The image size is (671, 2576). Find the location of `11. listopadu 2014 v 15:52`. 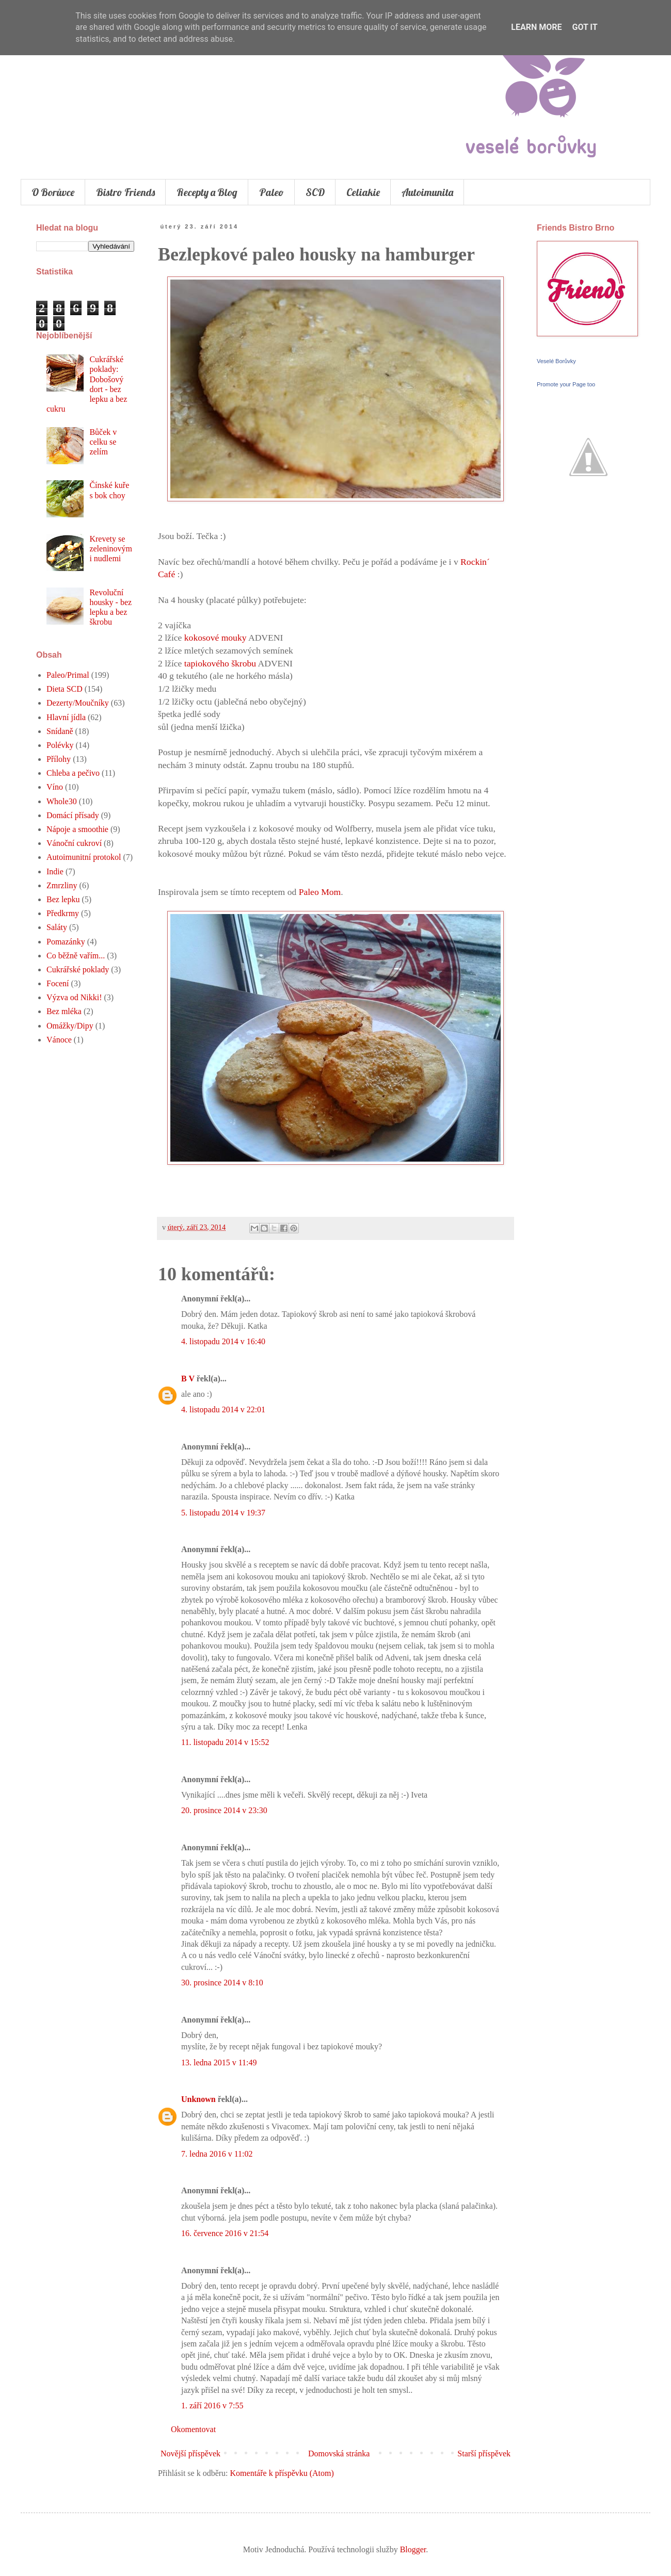

11. listopadu 2014 v 15:52 is located at coordinates (225, 1742).